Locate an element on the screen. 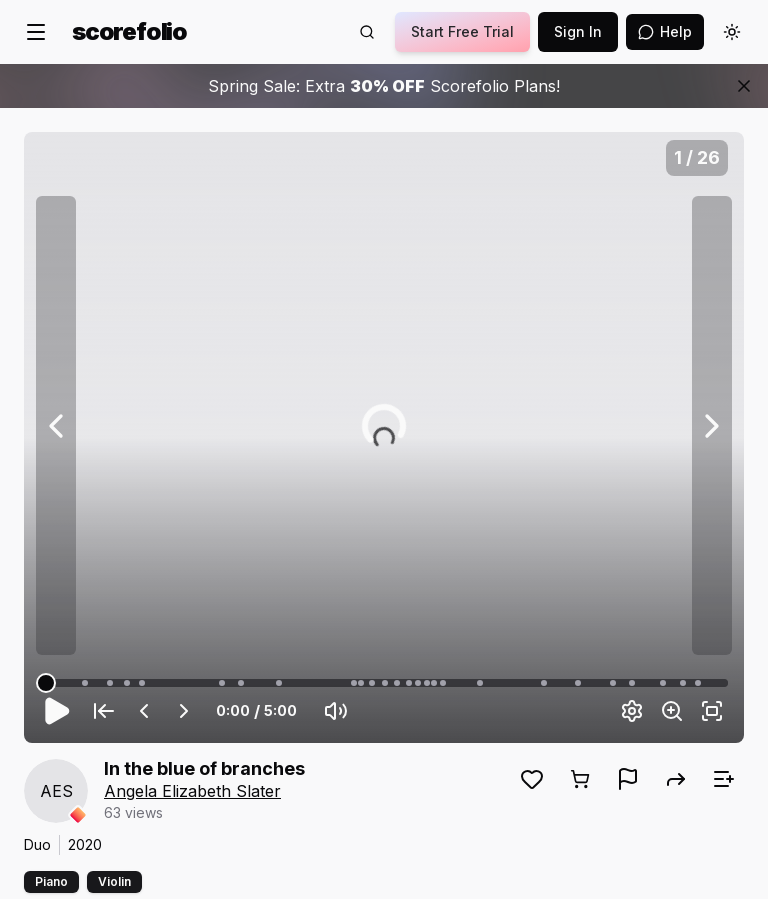 Image resolution: width=768 pixels, height=899 pixels. Start Free Trial is located at coordinates (462, 31).